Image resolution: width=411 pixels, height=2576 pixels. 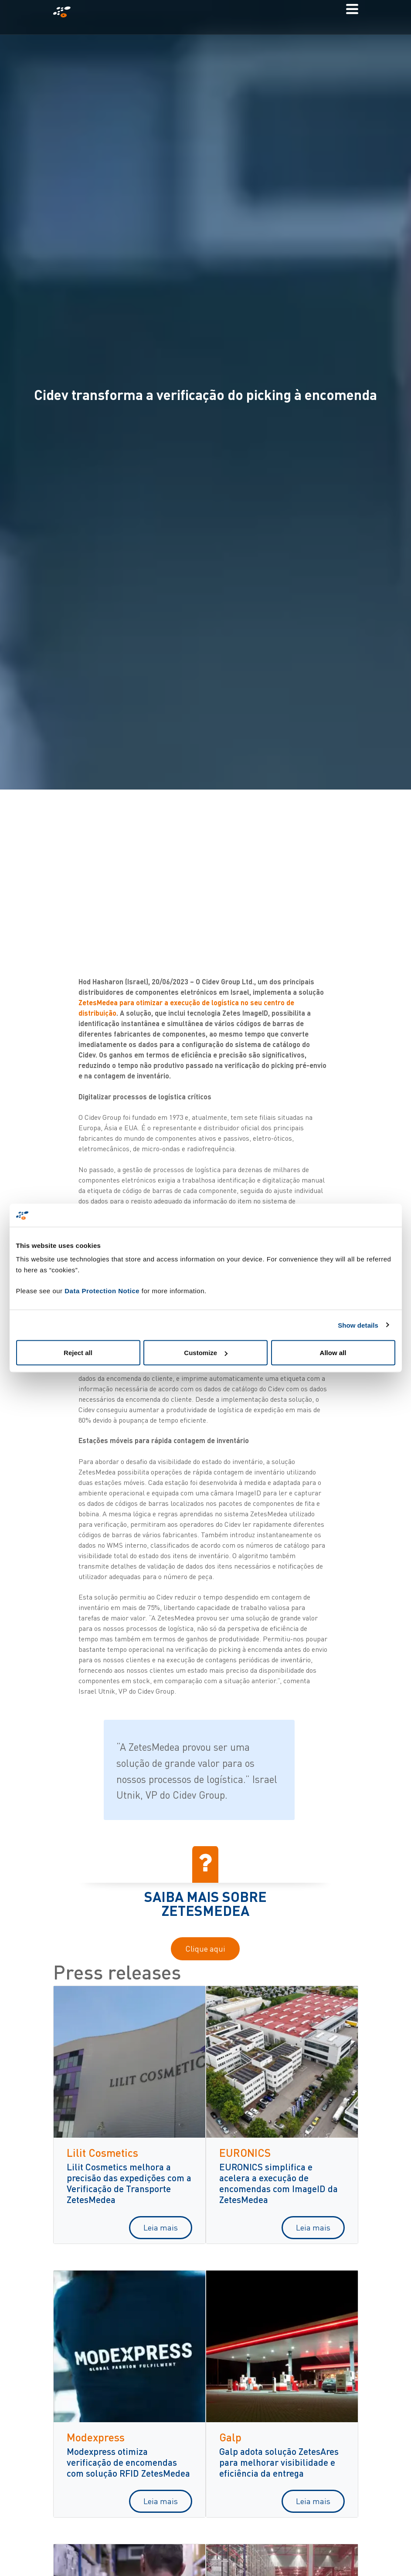 What do you see at coordinates (358, 1325) in the screenshot?
I see `Show details` at bounding box center [358, 1325].